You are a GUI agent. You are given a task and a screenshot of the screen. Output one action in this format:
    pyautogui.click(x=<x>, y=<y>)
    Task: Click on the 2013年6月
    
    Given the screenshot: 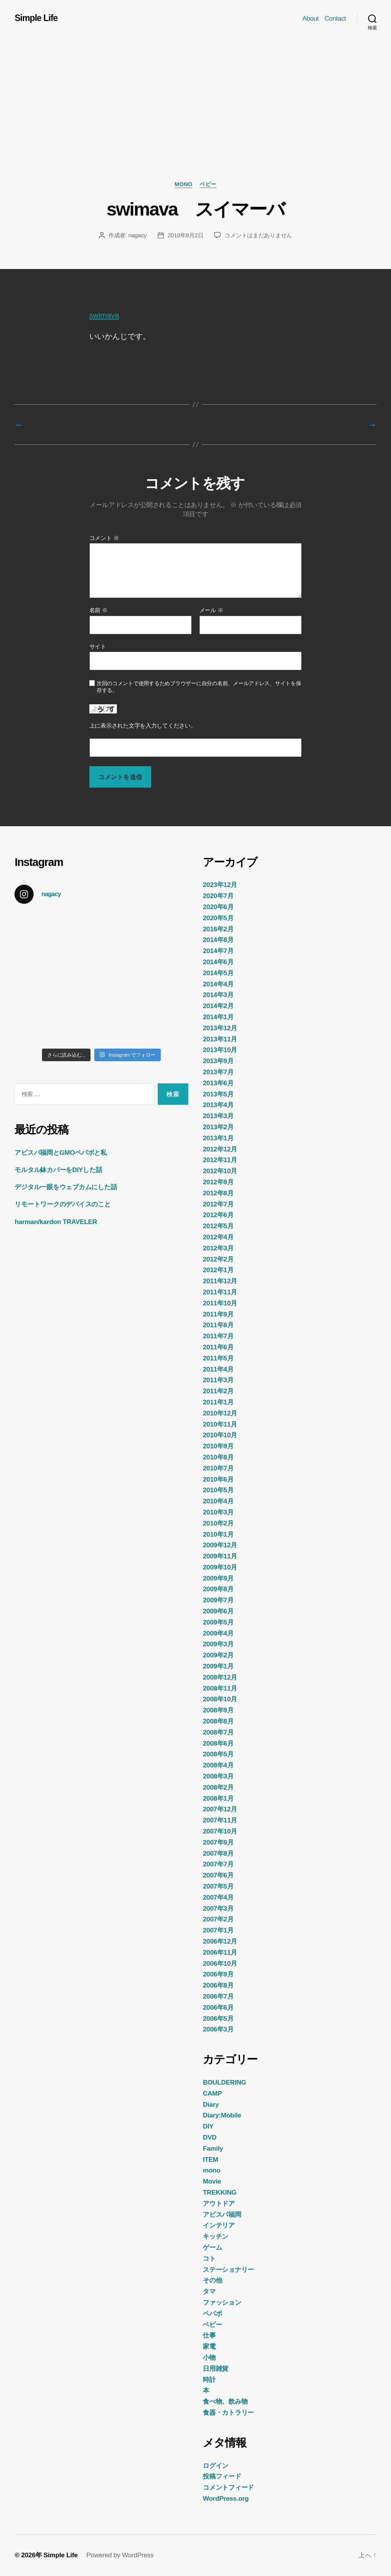 What is the action you would take?
    pyautogui.click(x=218, y=1083)
    